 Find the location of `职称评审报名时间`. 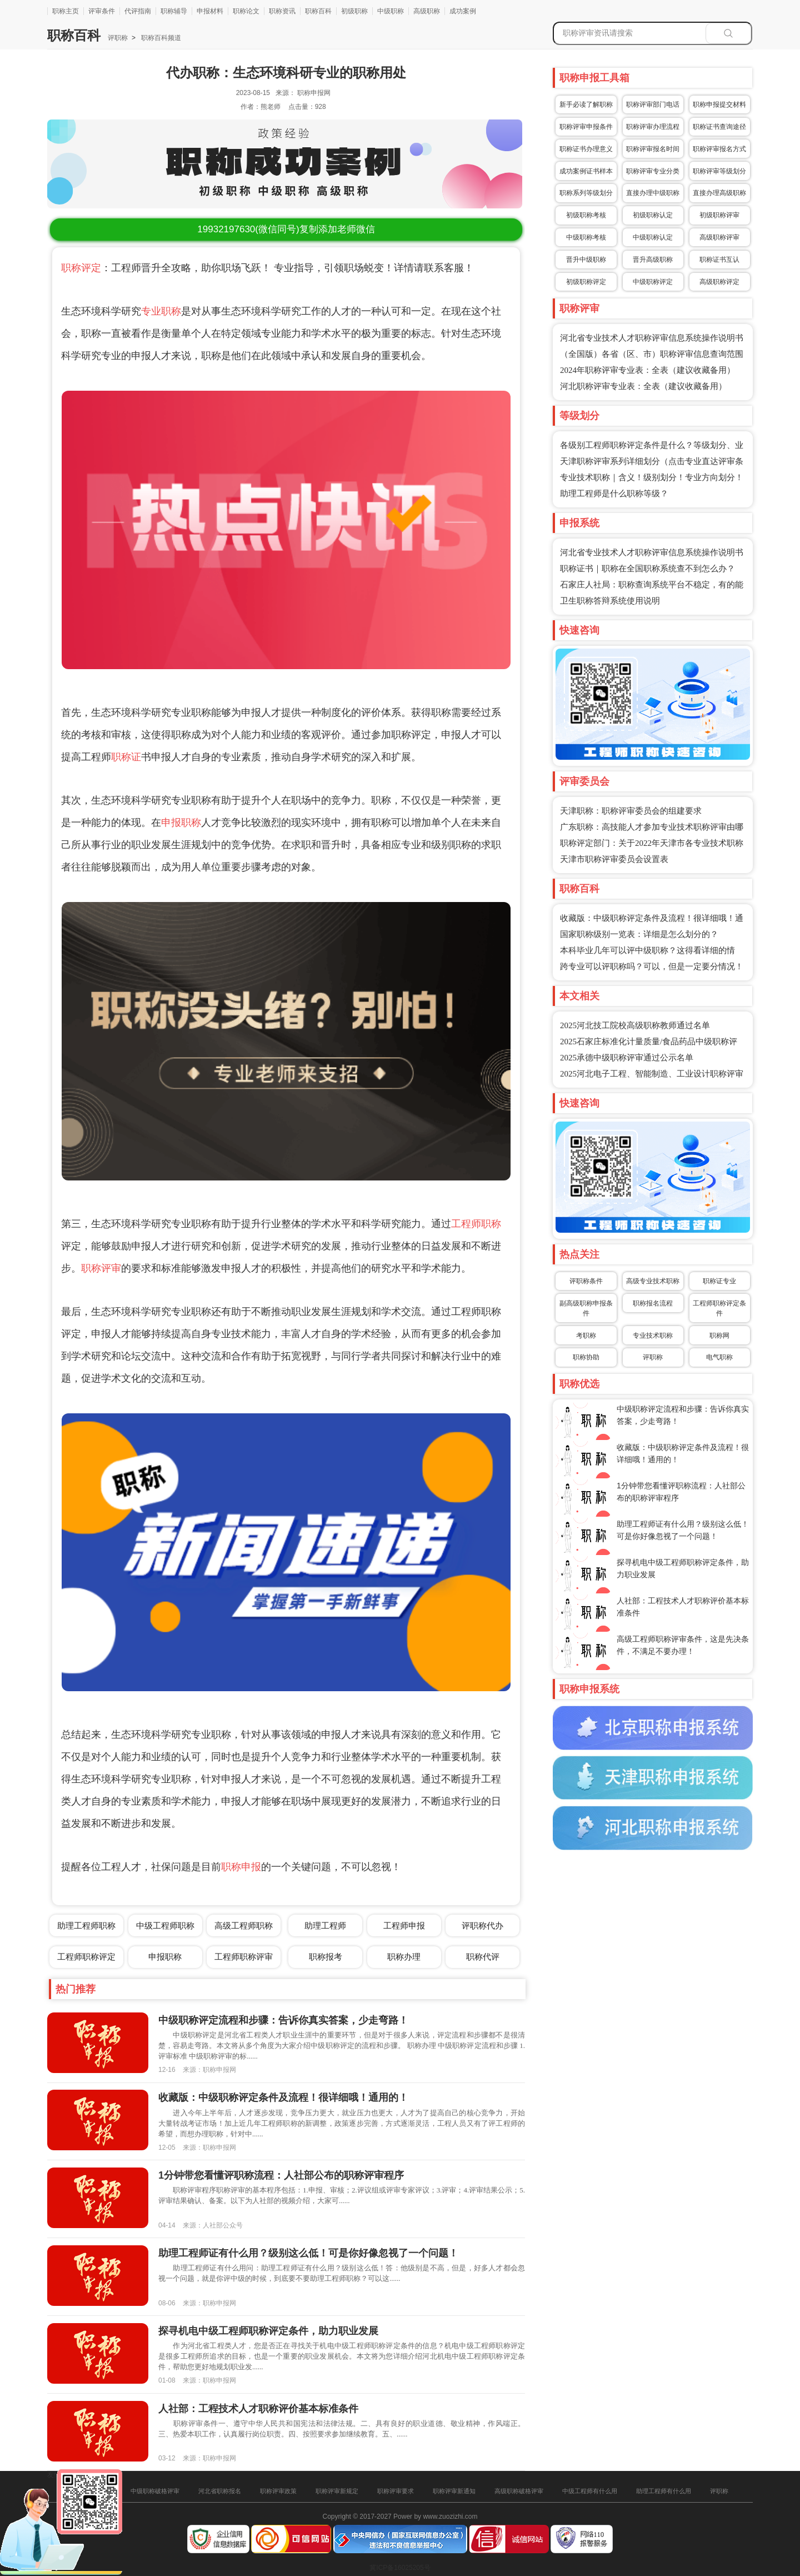

职称评审报名时间 is located at coordinates (652, 149).